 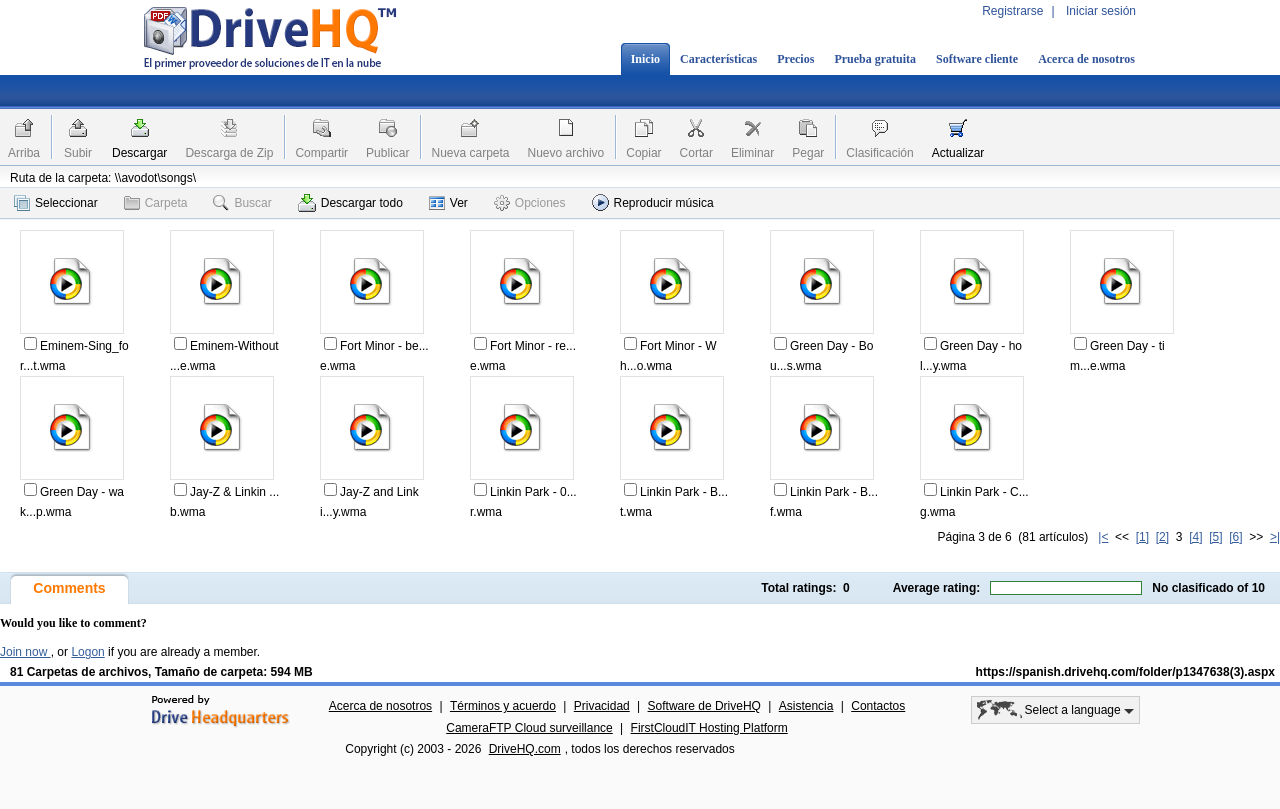 I want to click on FirstCloudIT Hosting Platform, so click(x=709, y=728).